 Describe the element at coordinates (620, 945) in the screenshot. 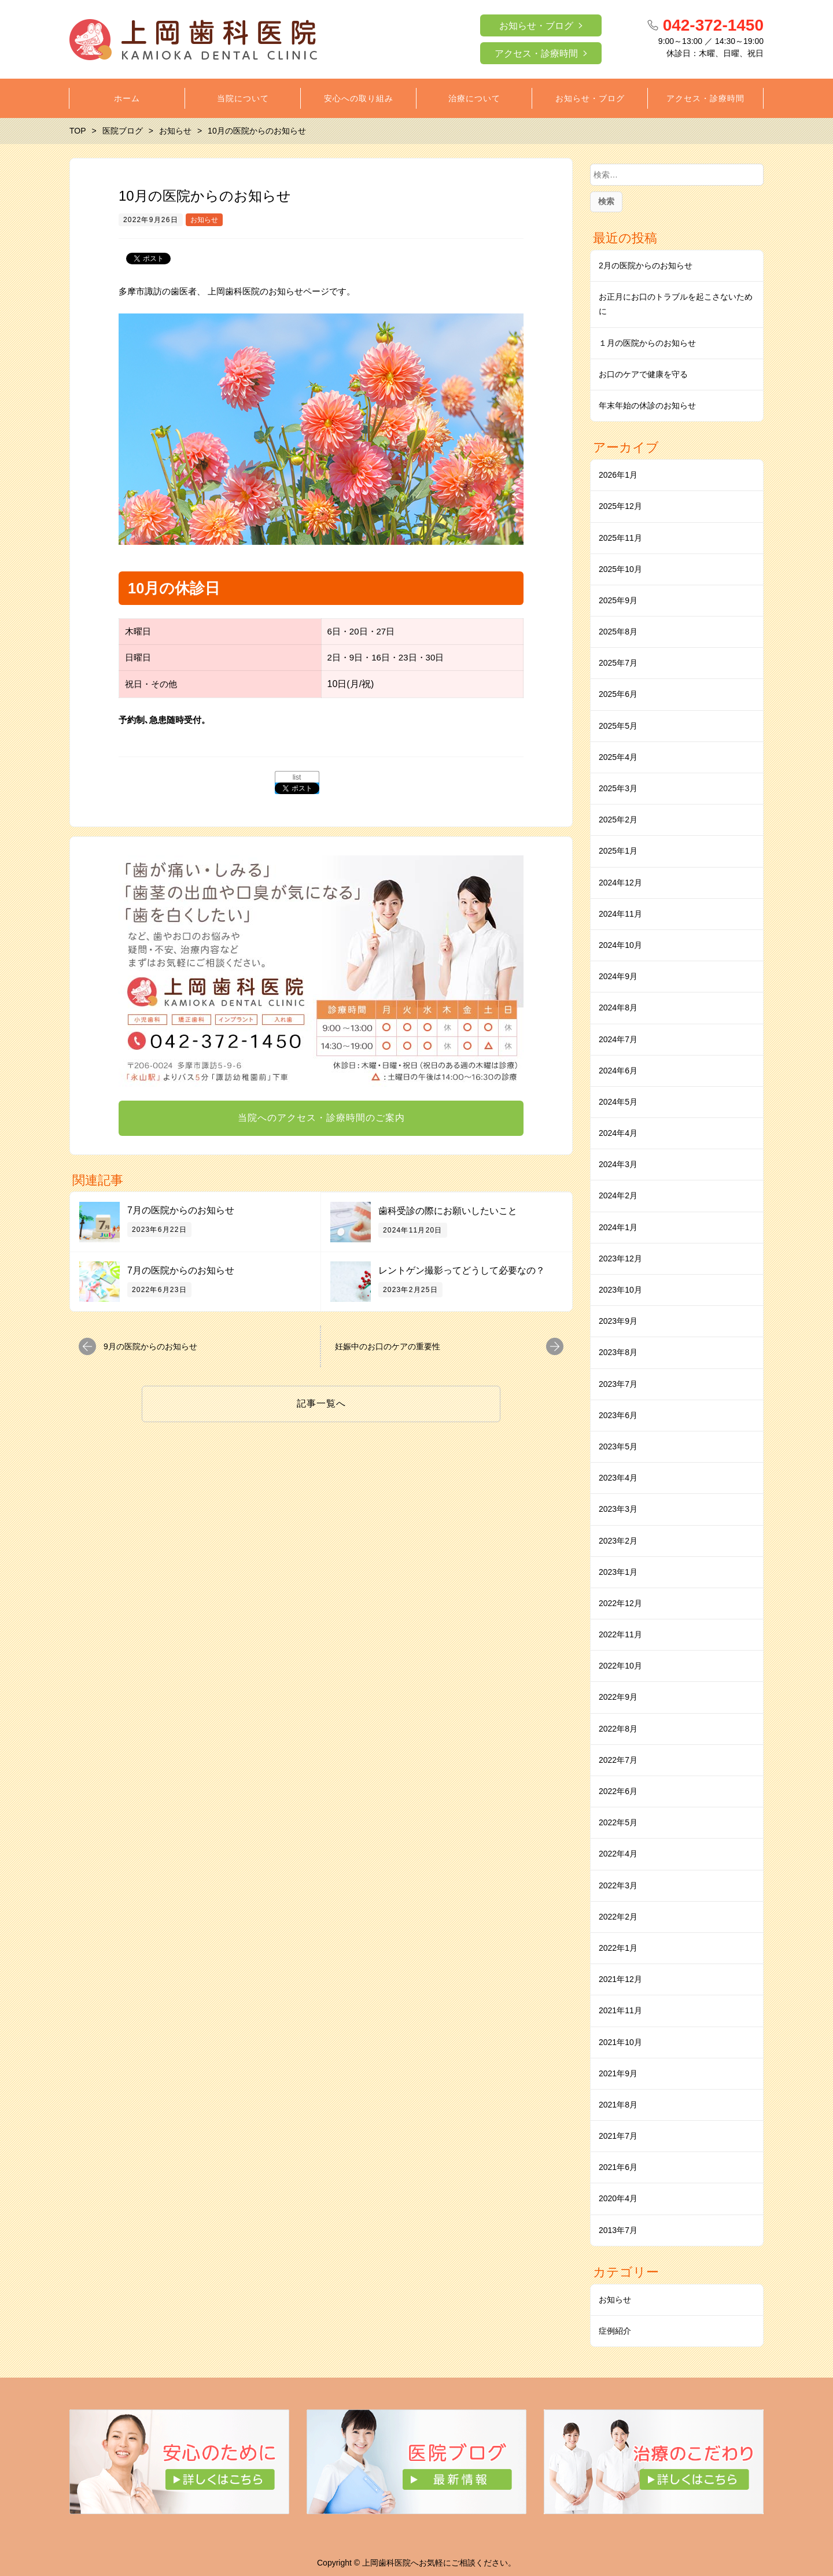

I see `2024年10月` at that location.